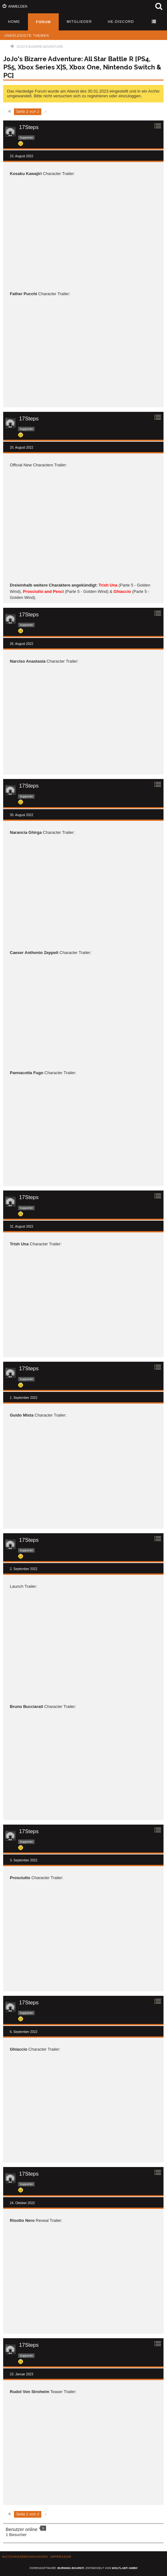  What do you see at coordinates (82, 67) in the screenshot?
I see `JoJo's Bizarre Adventure: All Star Battle R [PS4, PS5, Xbox Series X|S, Xbox One, Nintendo Switch & PC]` at bounding box center [82, 67].